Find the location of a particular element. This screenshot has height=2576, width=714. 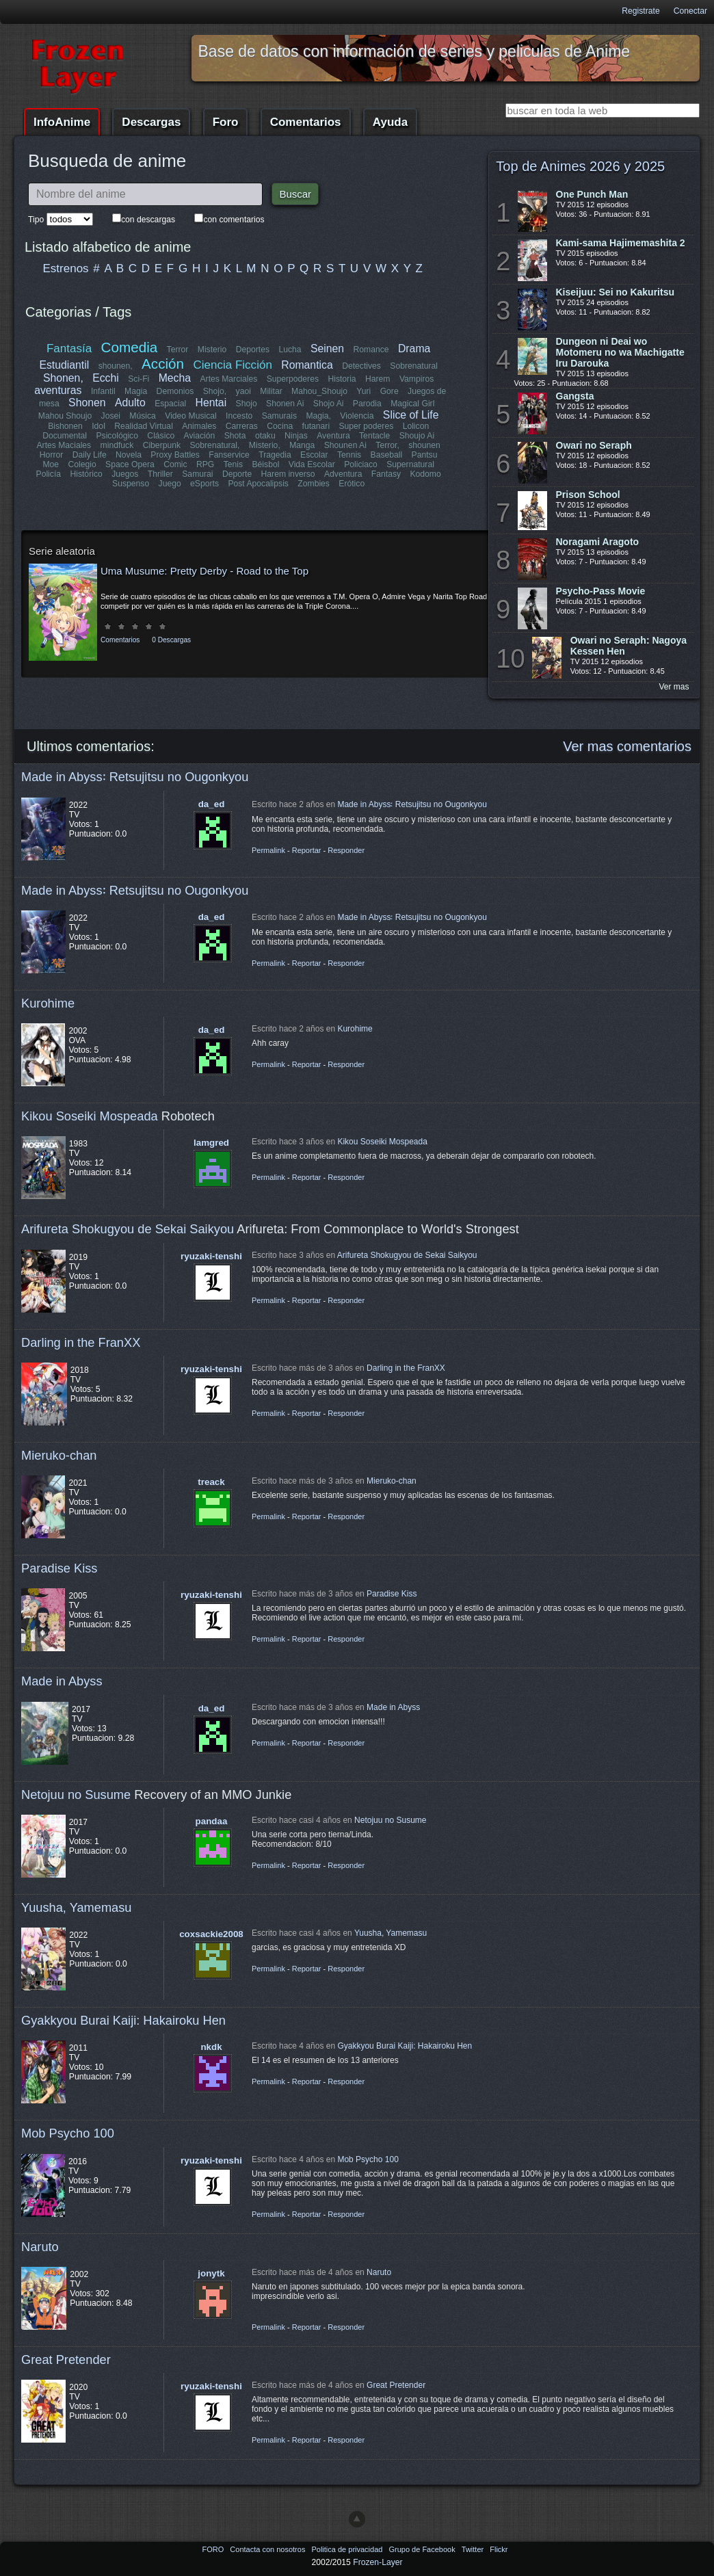

Carreras is located at coordinates (241, 426).